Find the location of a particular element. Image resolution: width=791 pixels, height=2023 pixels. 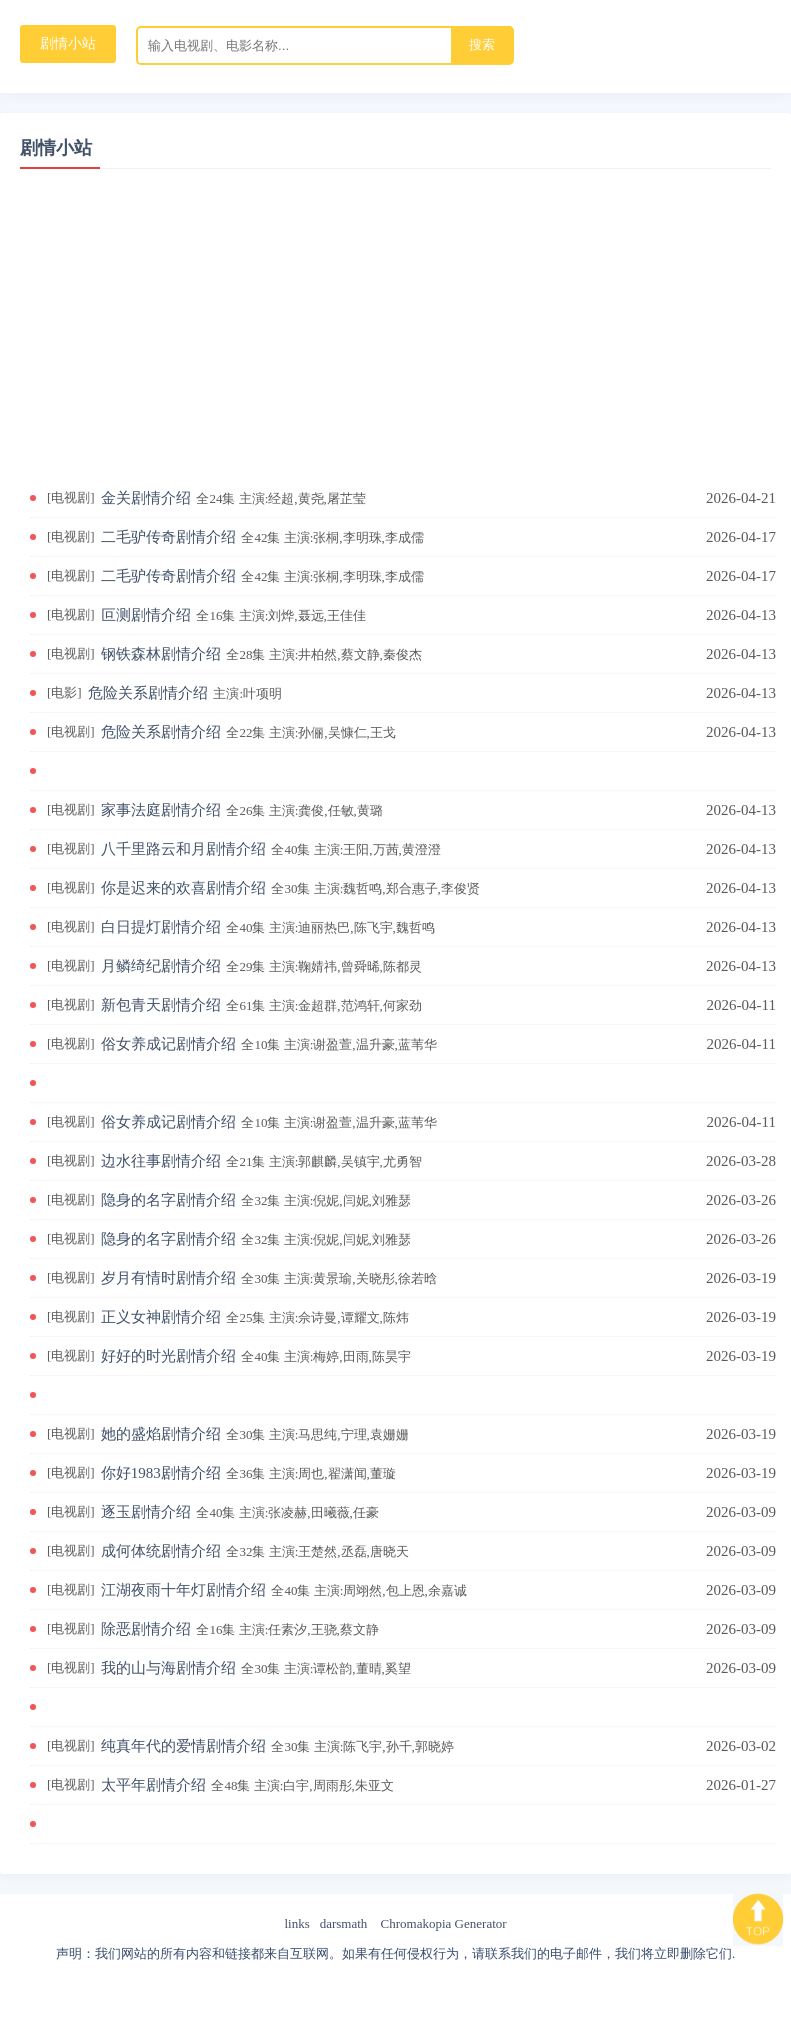

钢铁森林剧情介绍 is located at coordinates (264, 654).